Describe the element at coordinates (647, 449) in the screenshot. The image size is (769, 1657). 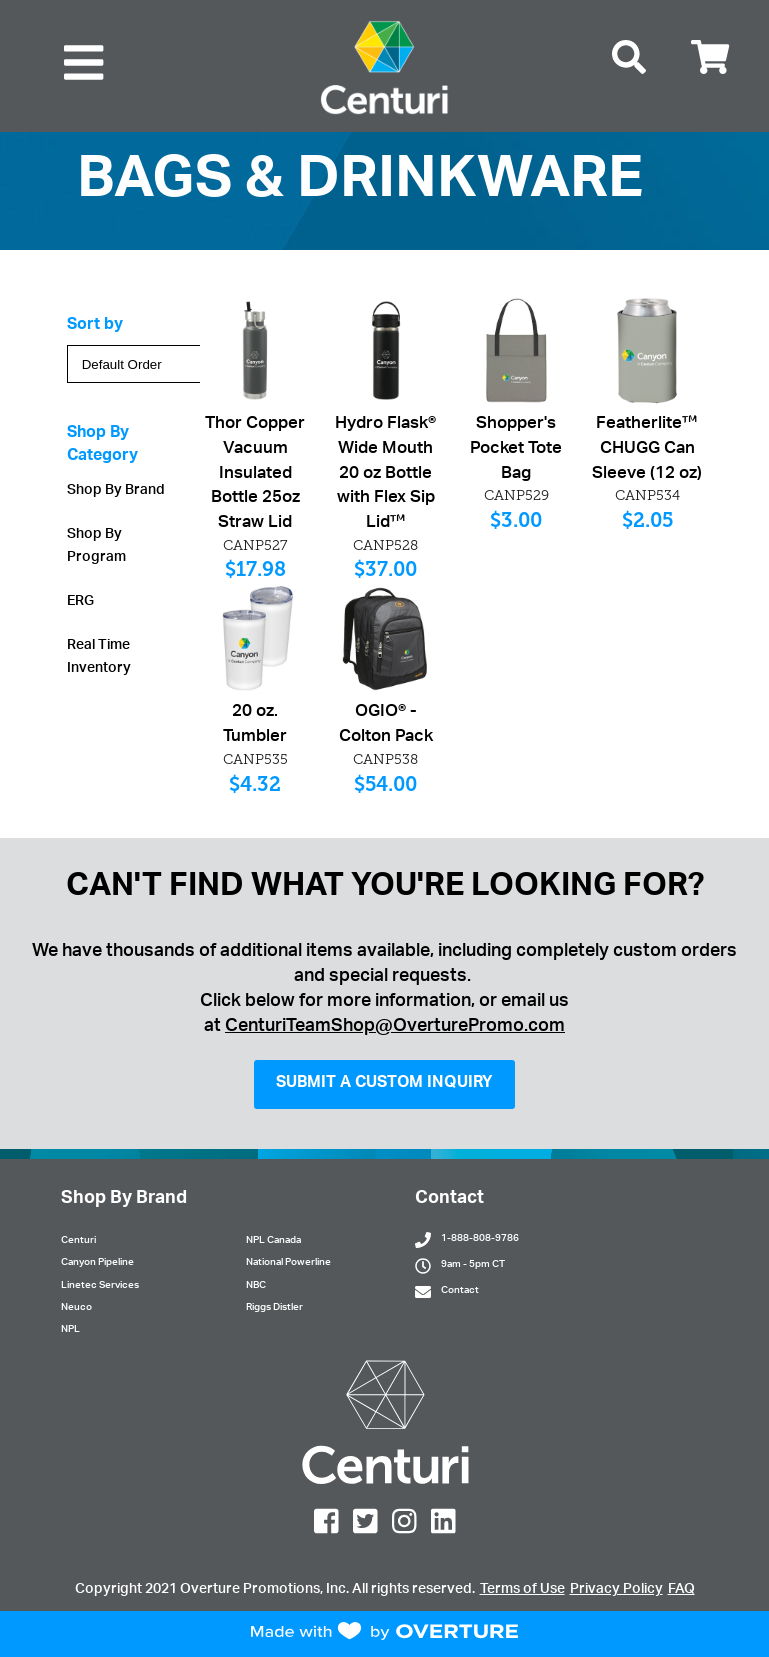
I see `Featherlite™ CHUGG Can Sleeve (12 oz)` at that location.